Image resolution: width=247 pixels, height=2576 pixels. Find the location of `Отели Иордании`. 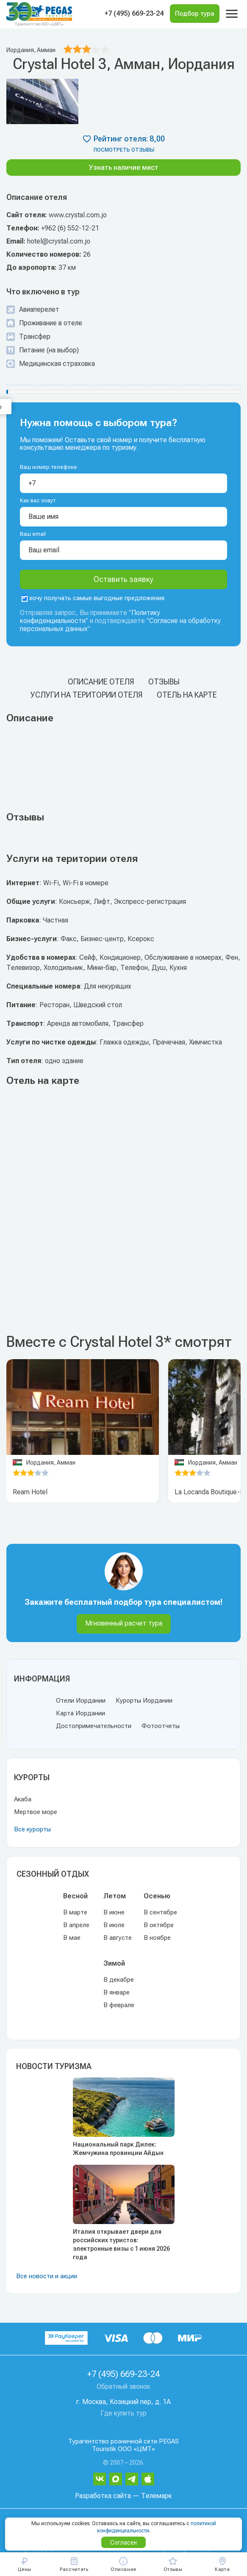

Отели Иордании is located at coordinates (80, 1700).